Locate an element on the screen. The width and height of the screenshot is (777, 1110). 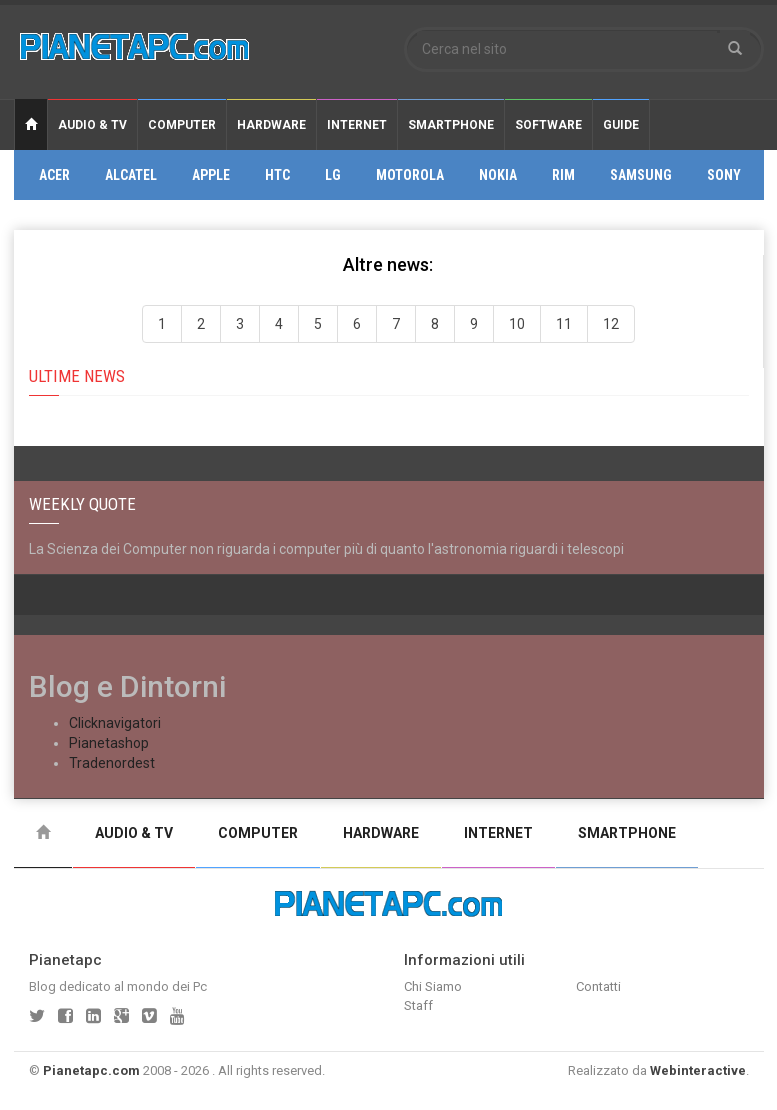
Apple is located at coordinates (211, 175).